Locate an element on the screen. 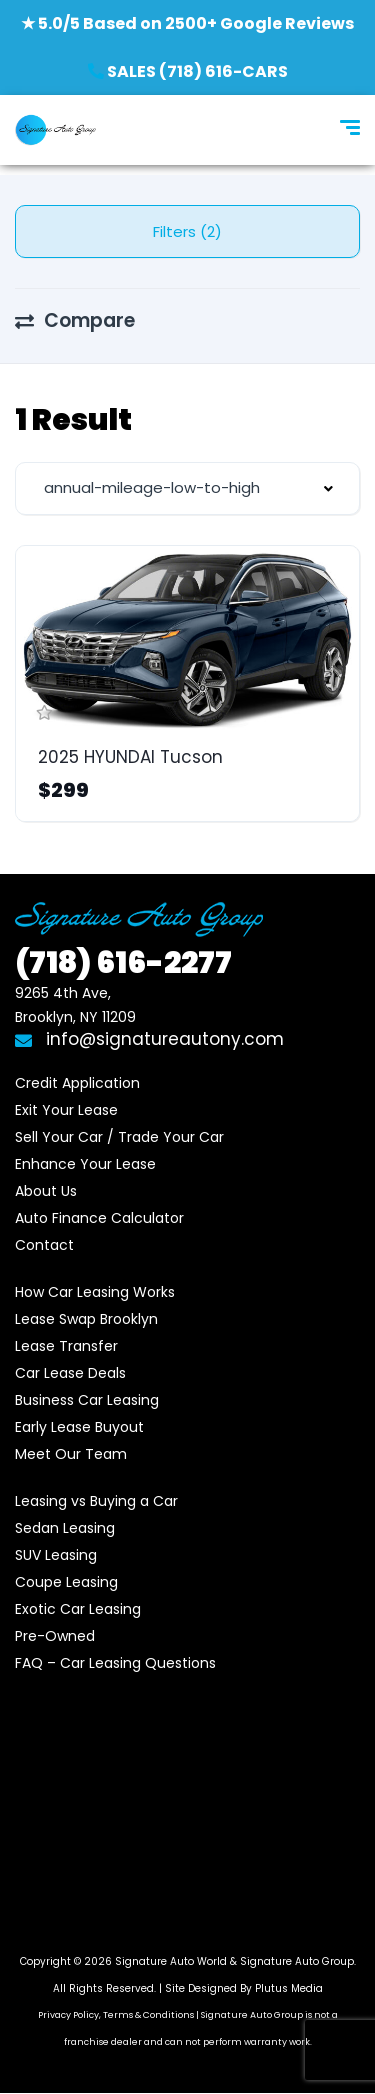 This screenshot has height=2094, width=375. Contact is located at coordinates (44, 1245).